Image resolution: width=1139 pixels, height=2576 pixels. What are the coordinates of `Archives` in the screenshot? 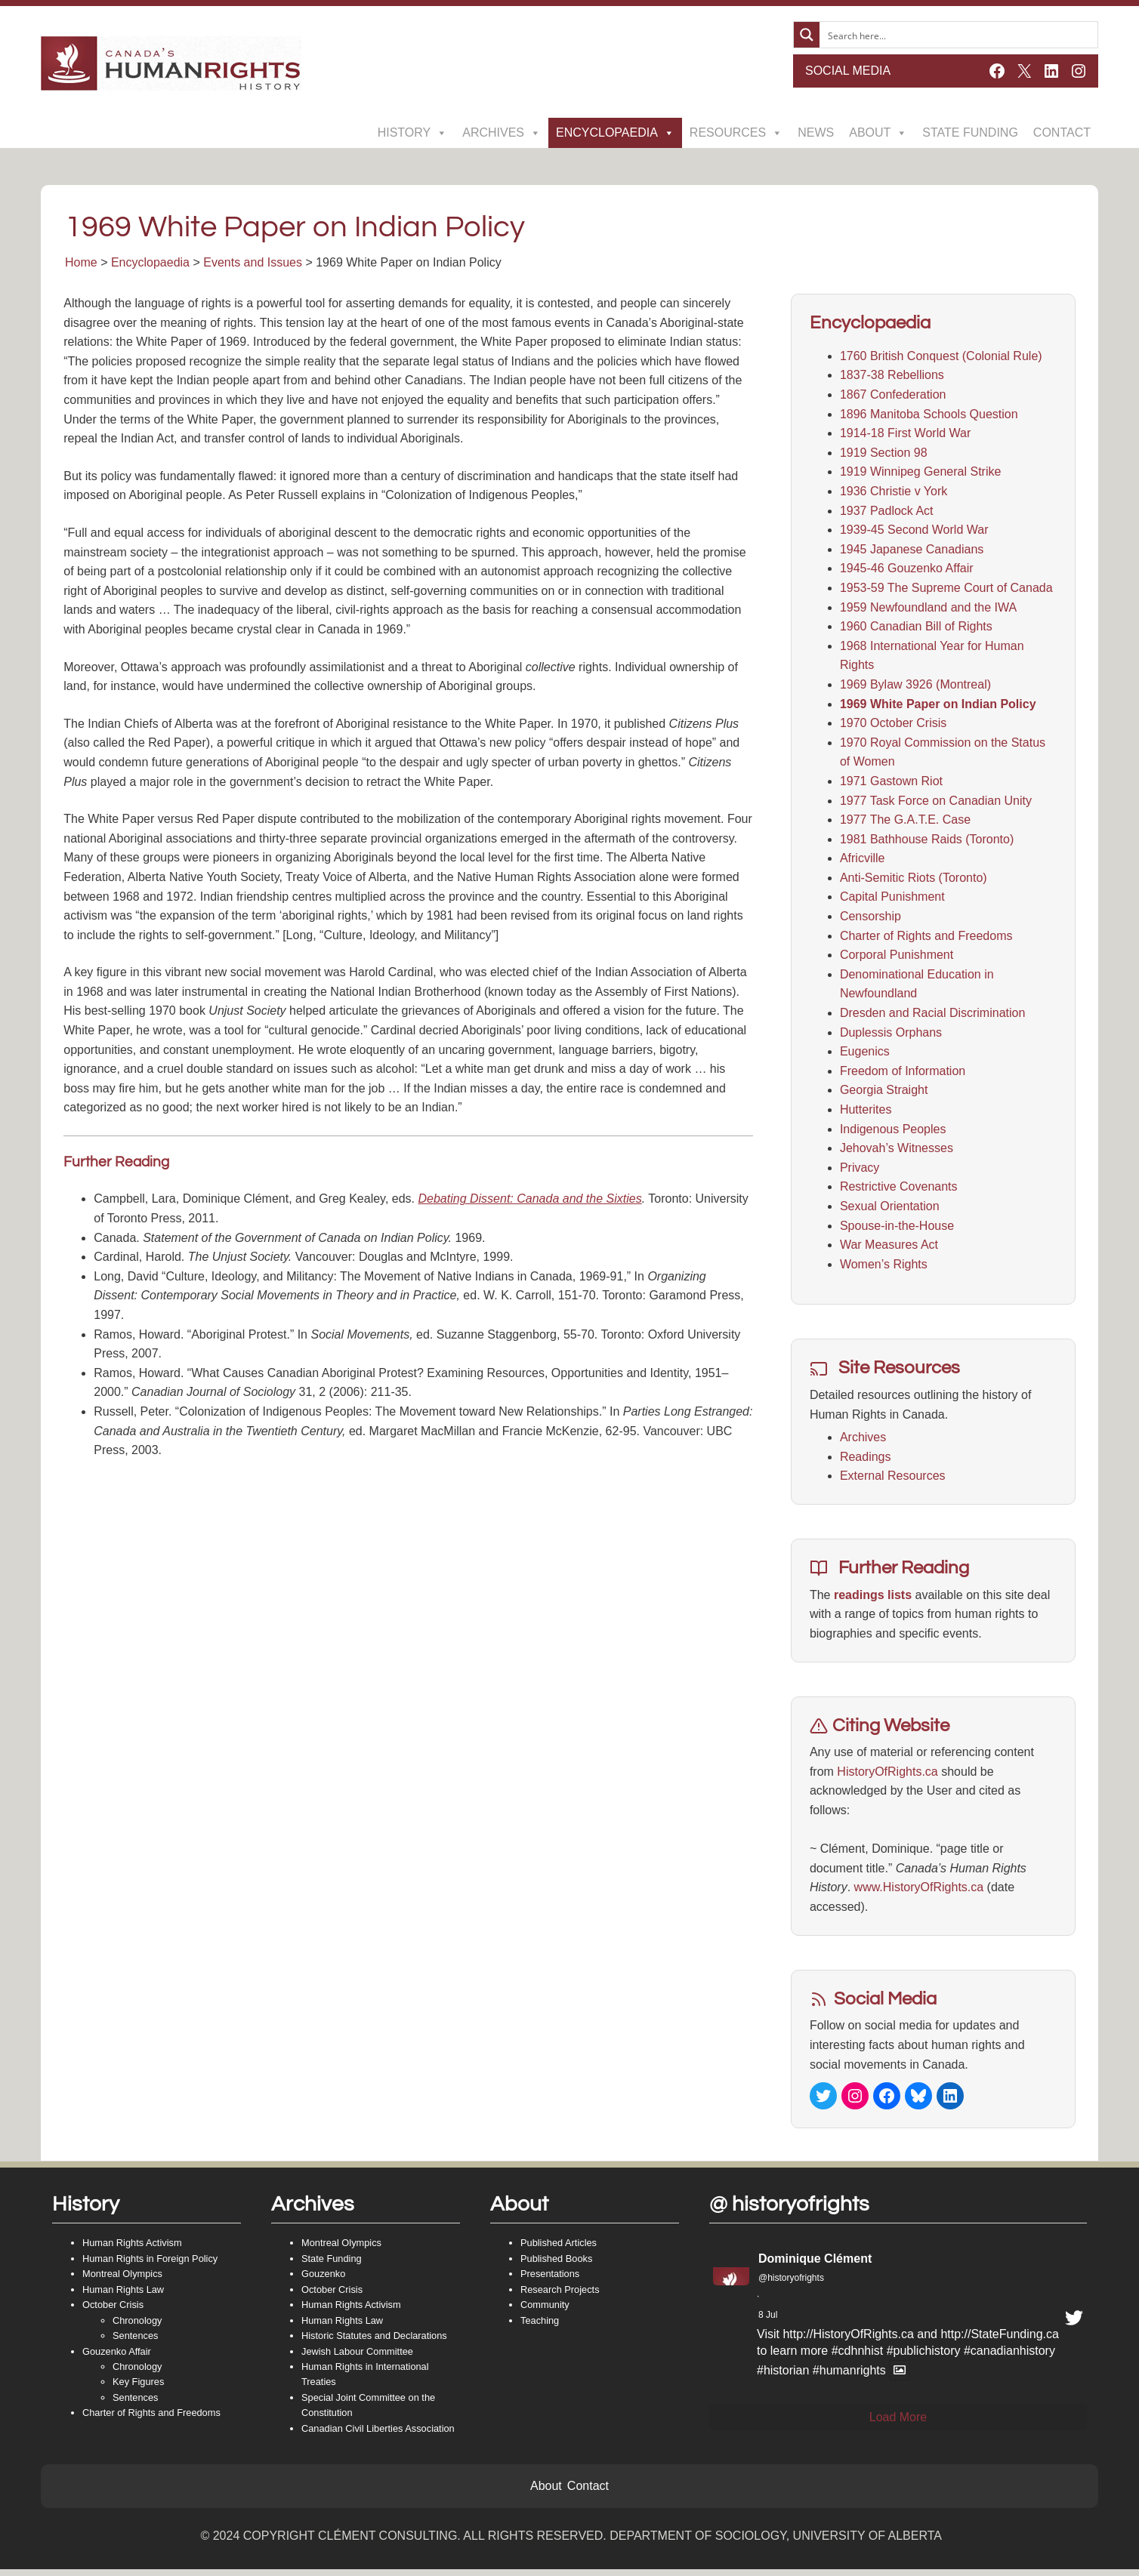 It's located at (501, 133).